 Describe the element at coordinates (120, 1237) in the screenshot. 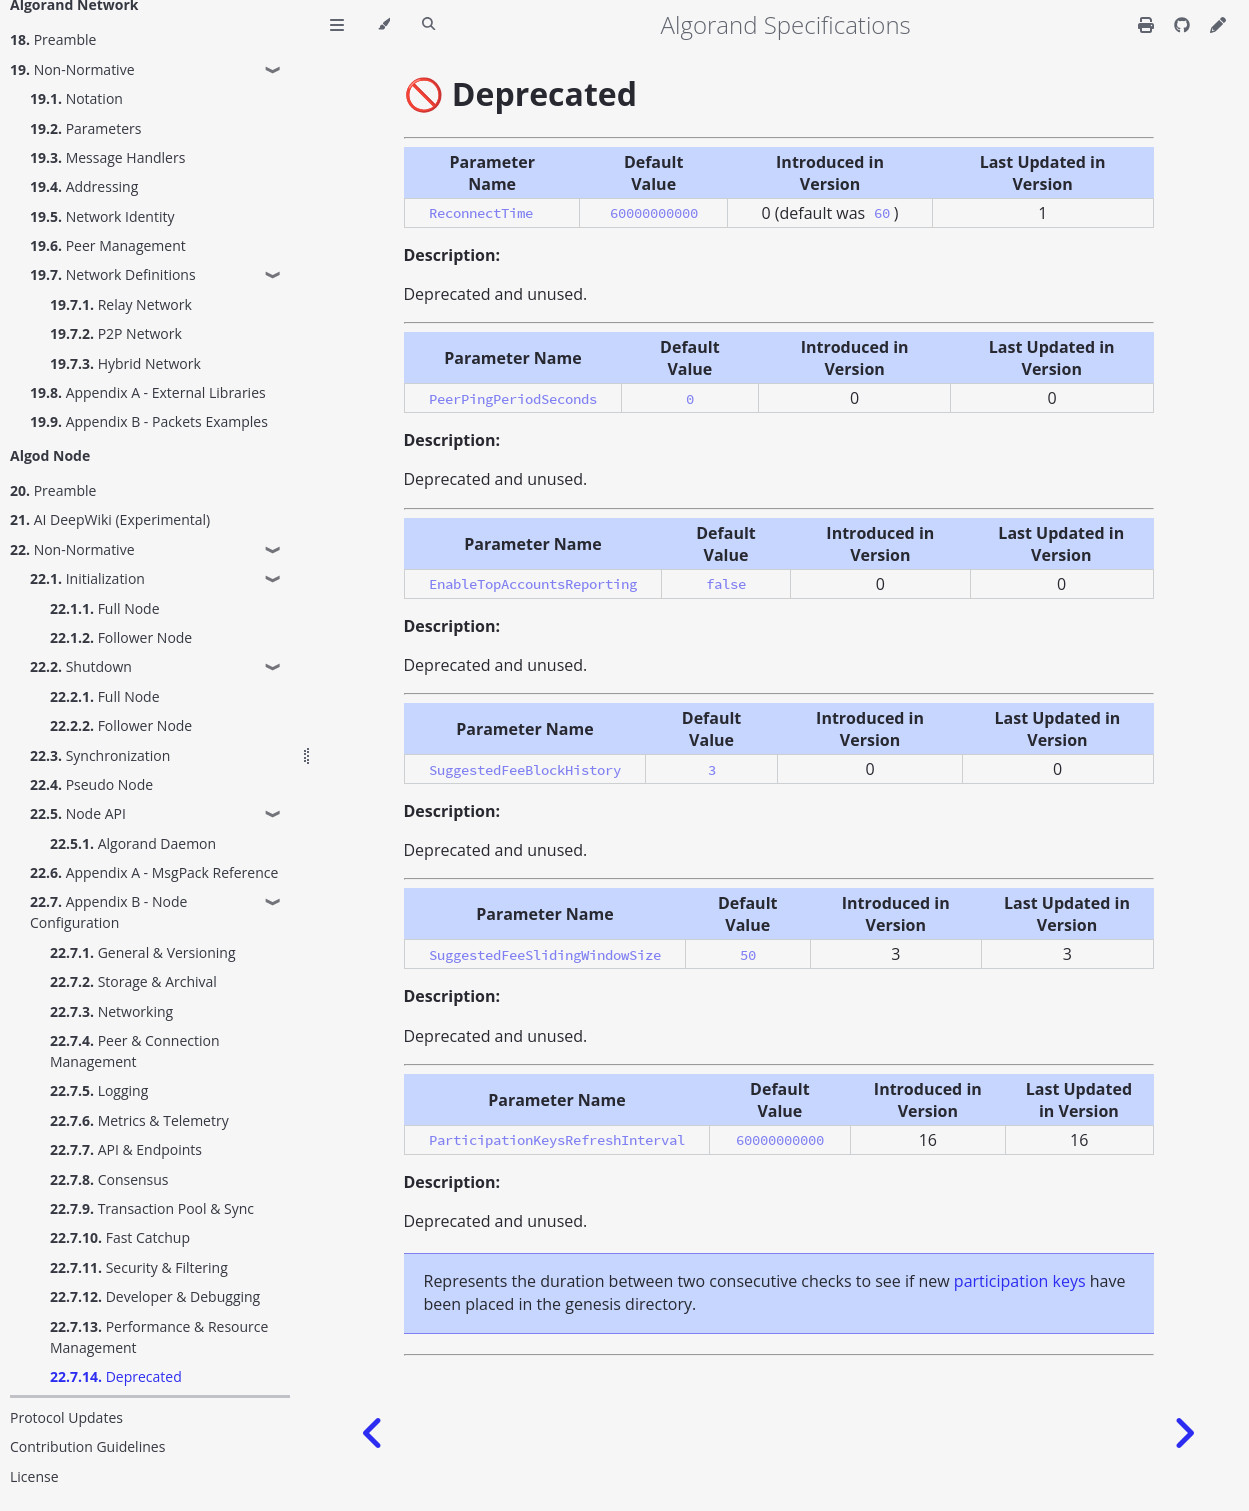

I see `Fast Catchup` at that location.